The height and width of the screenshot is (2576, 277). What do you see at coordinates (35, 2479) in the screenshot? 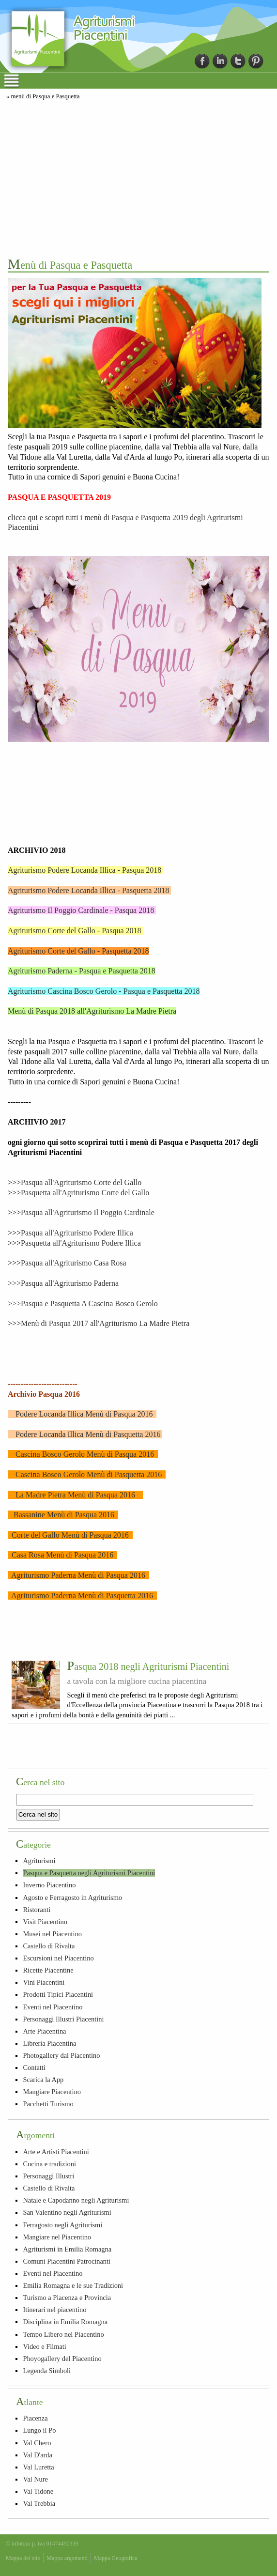
I see `Val Nure` at bounding box center [35, 2479].